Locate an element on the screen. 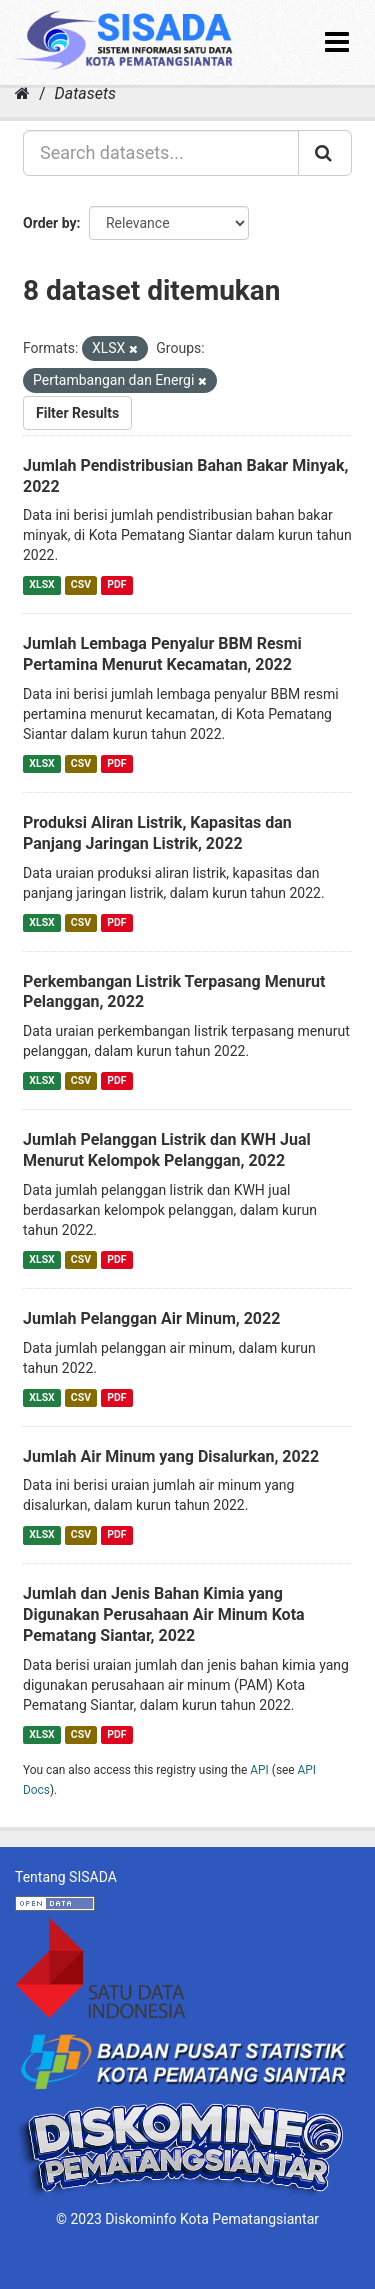 Image resolution: width=375 pixels, height=2289 pixels. Jumlah Pelanggan Listrik dan KWH Jual Menurut Kelompok Pelanggan, 2022 is located at coordinates (167, 1150).